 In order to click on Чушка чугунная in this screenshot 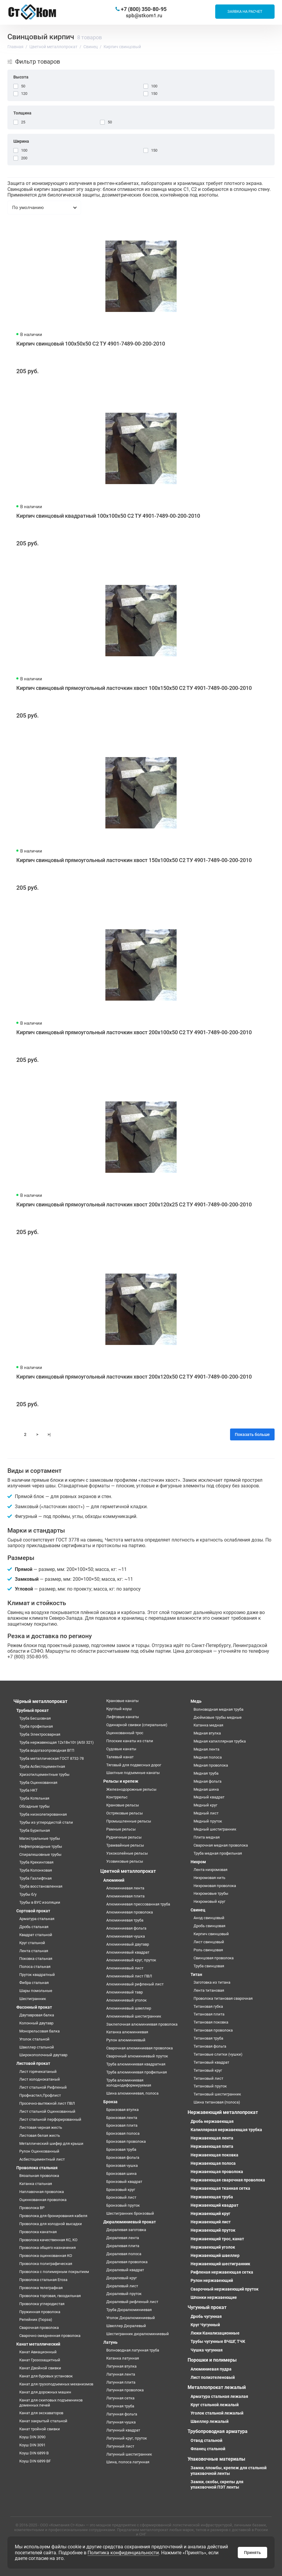, I will do `click(207, 2350)`.